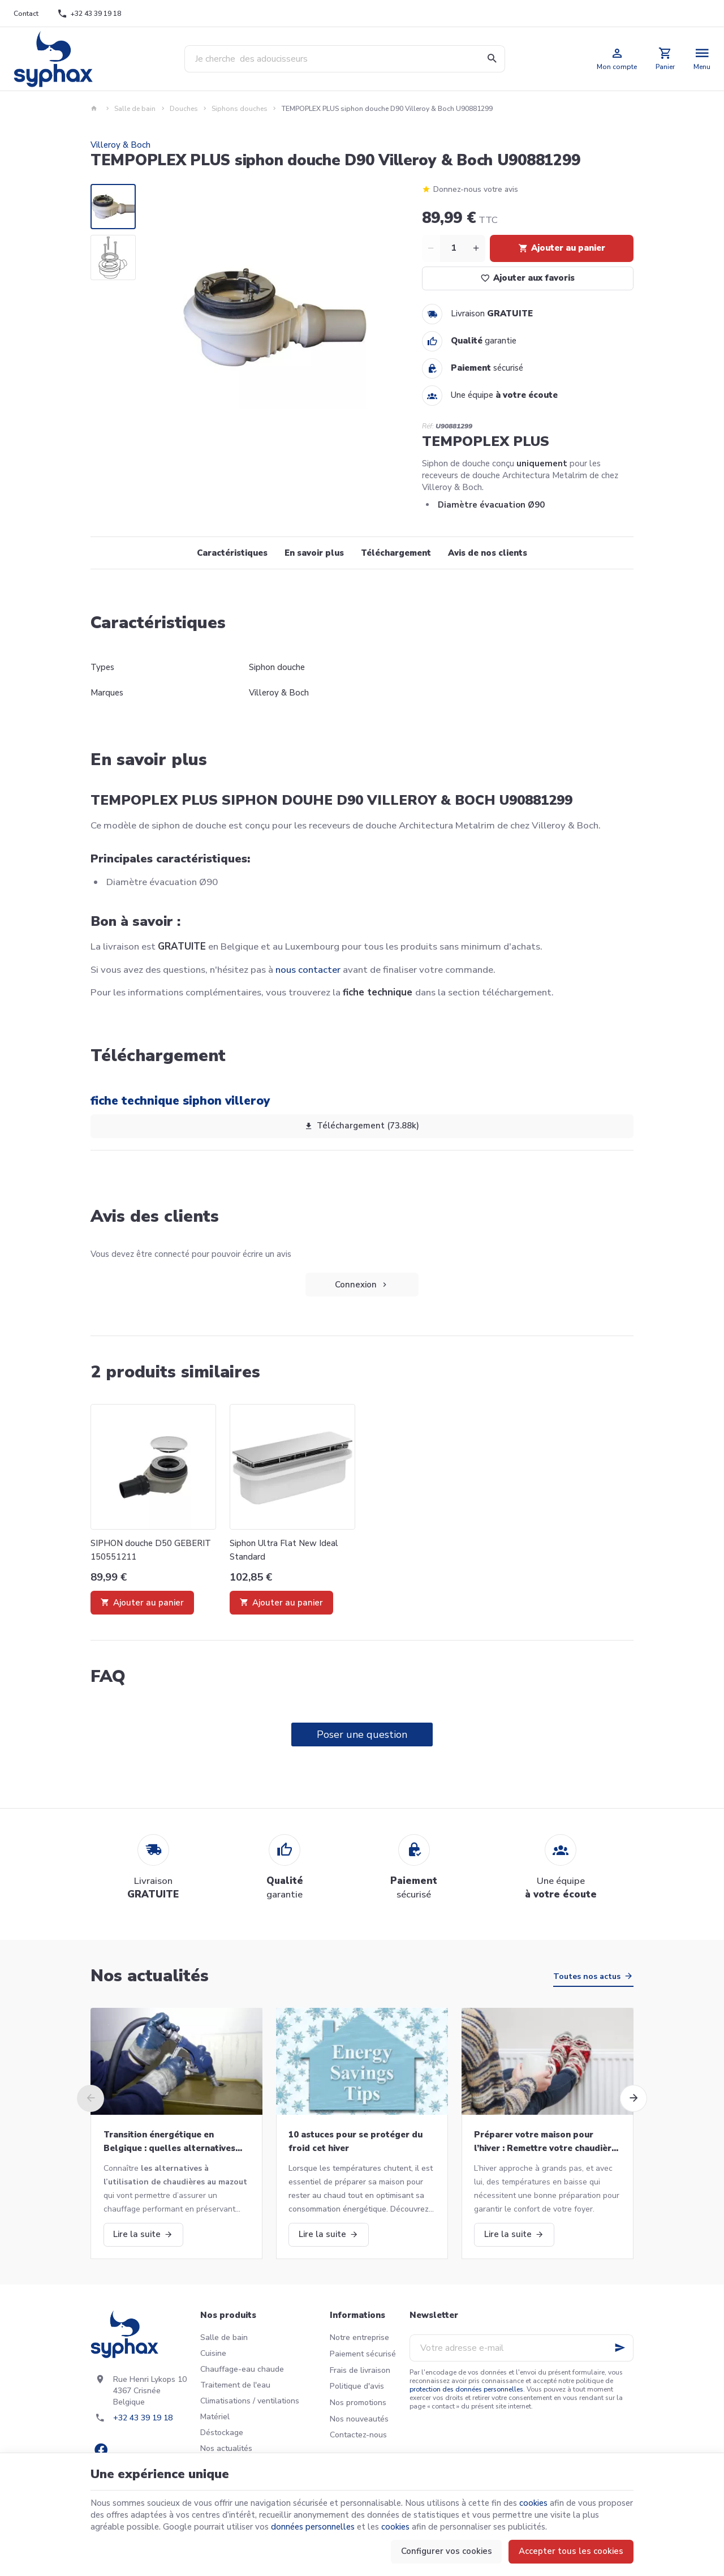 The width and height of the screenshot is (724, 2576). Describe the element at coordinates (26, 13) in the screenshot. I see `[Contact]` at that location.